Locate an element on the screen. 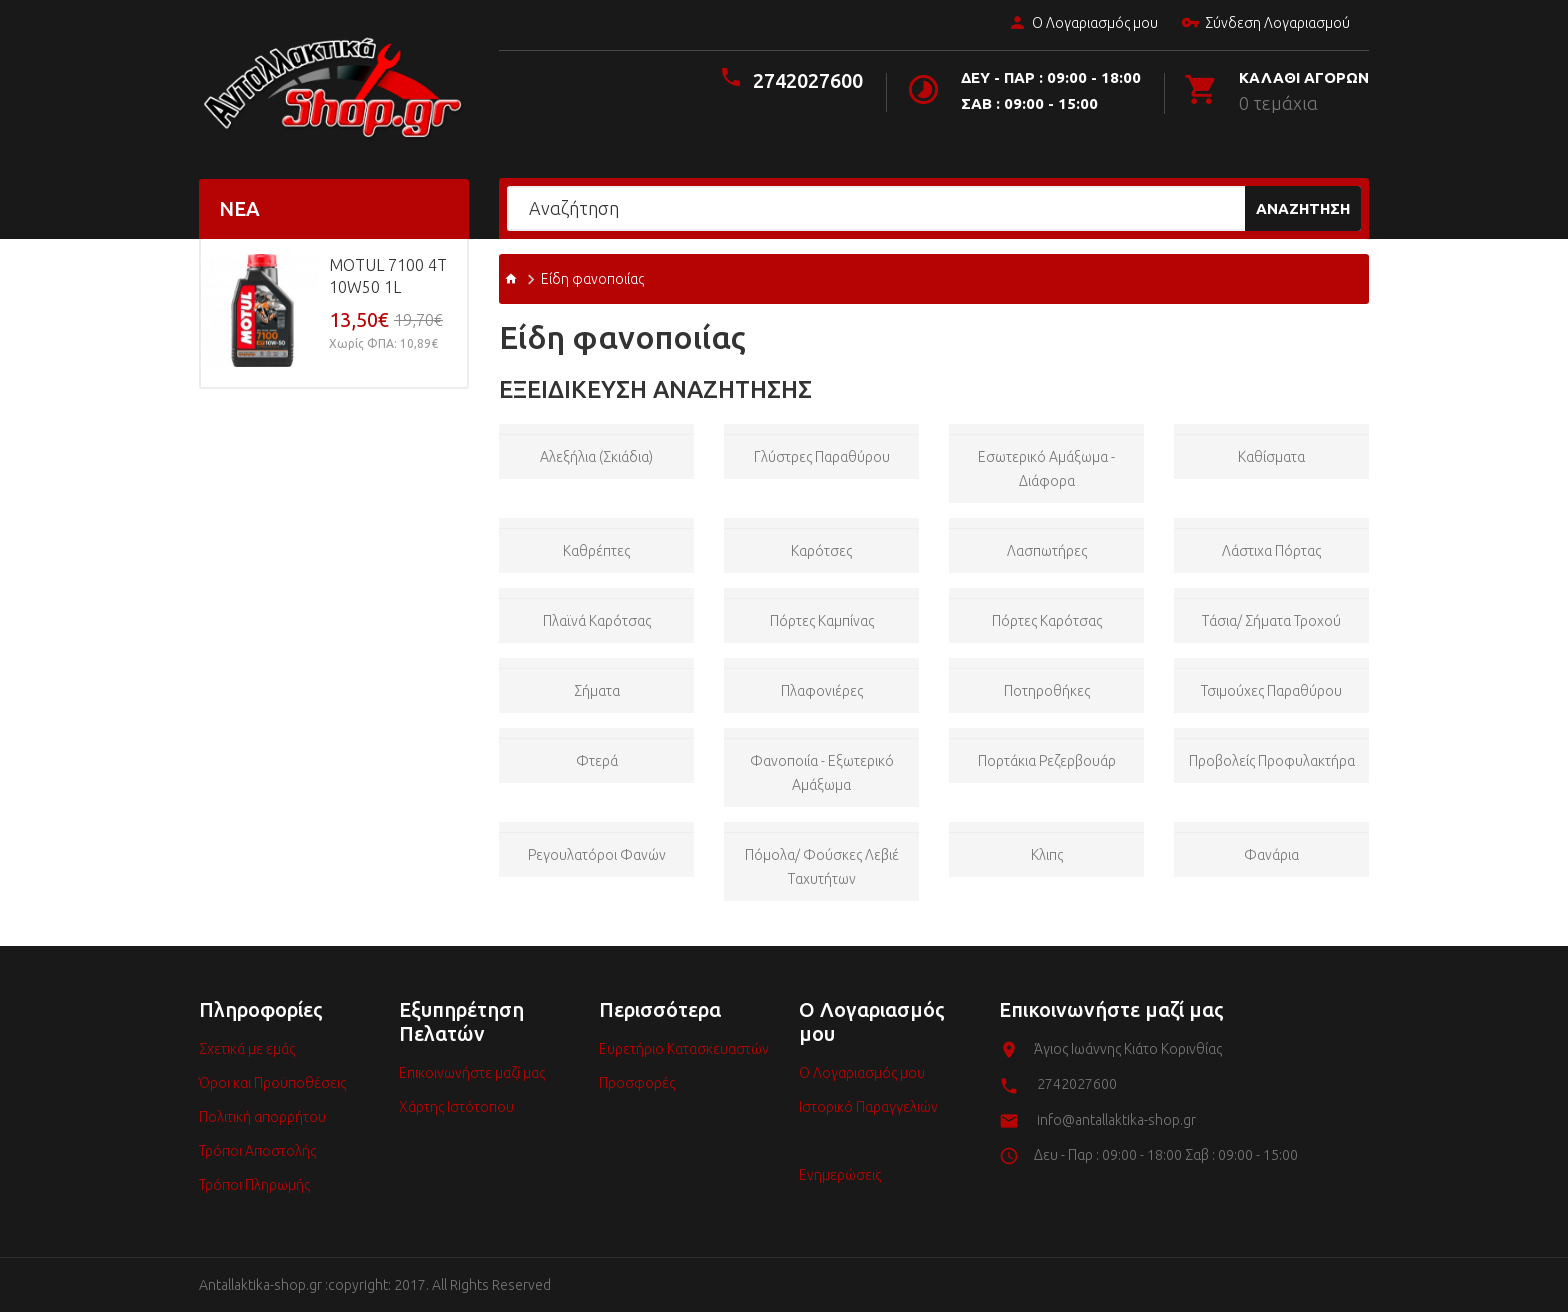  Κλιπς is located at coordinates (1047, 855).